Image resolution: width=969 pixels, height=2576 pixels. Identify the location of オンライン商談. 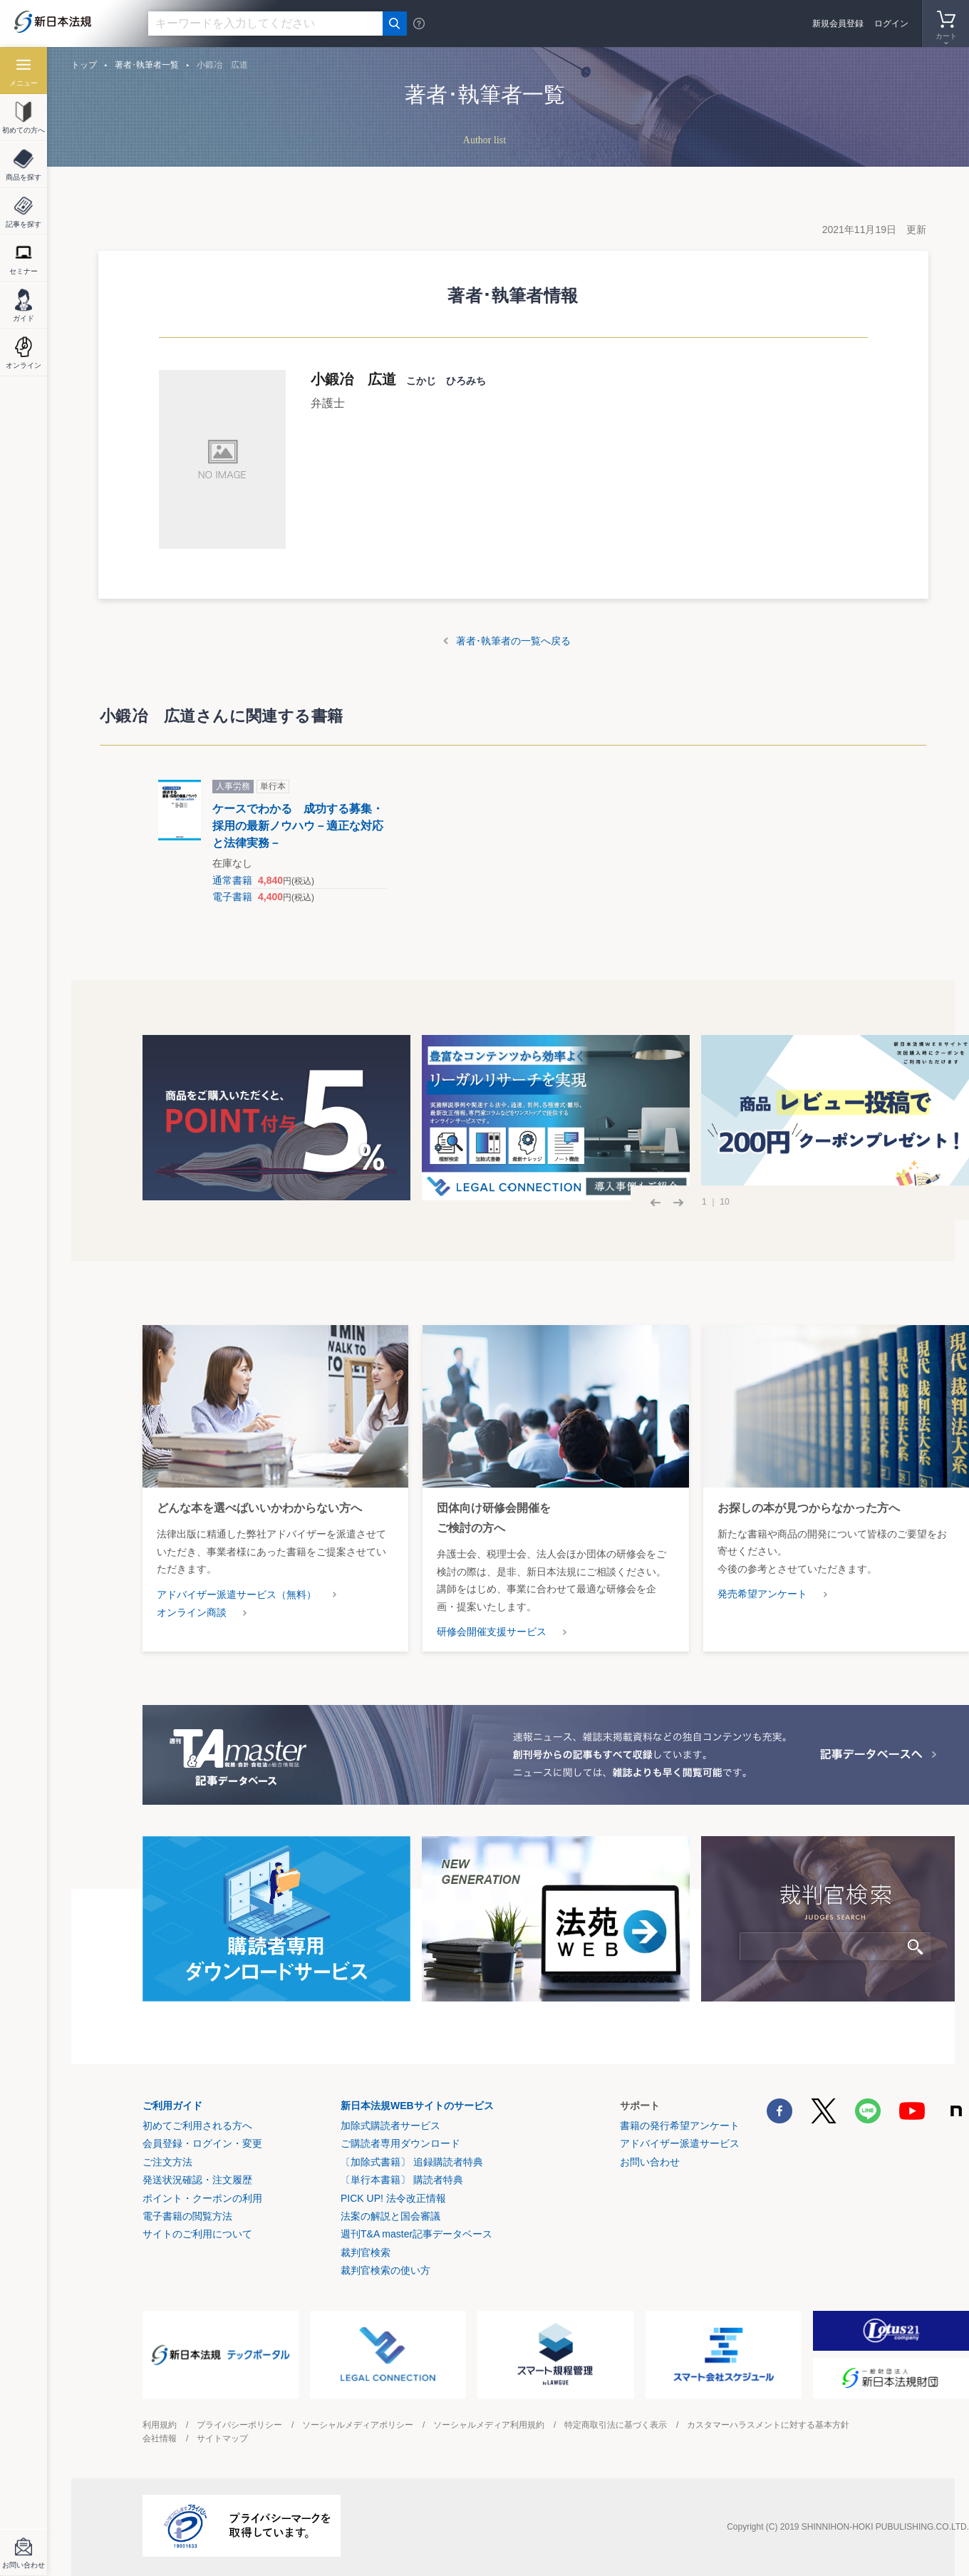
(192, 1612).